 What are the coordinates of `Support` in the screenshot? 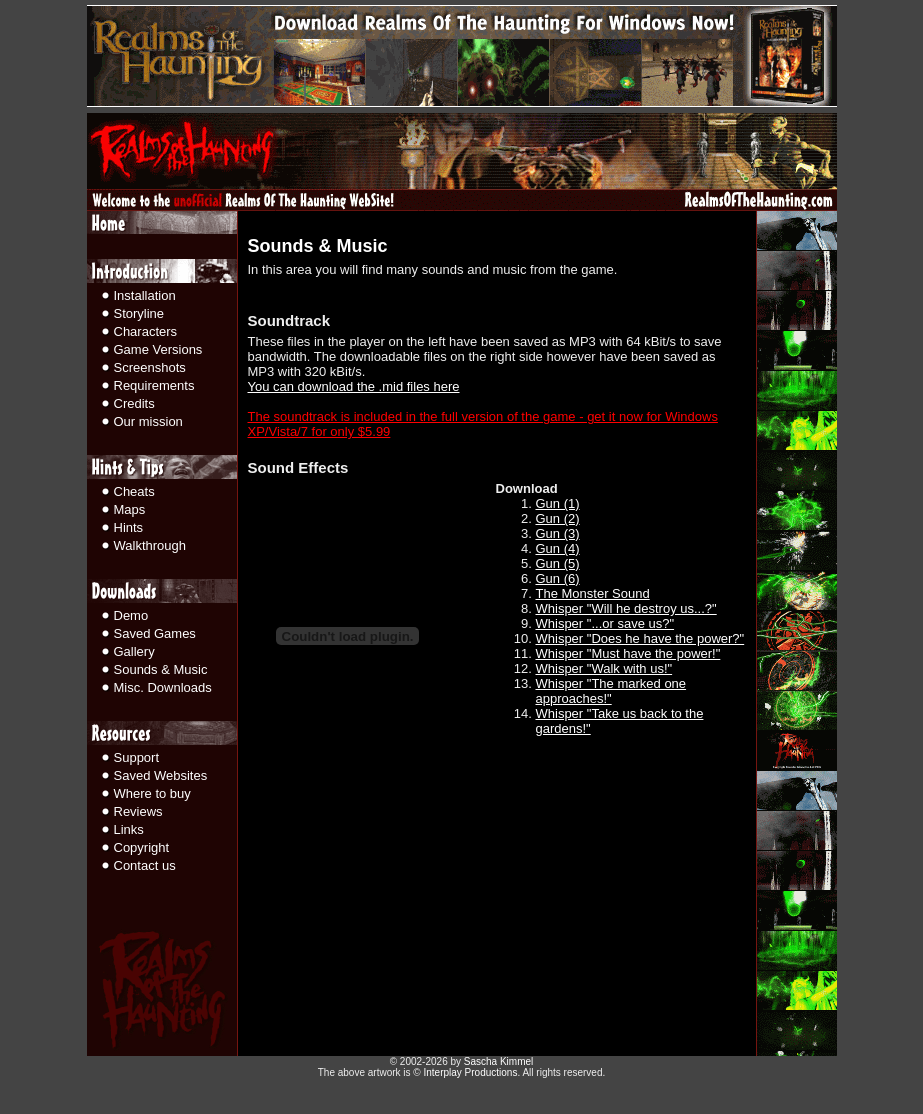 It's located at (137, 757).